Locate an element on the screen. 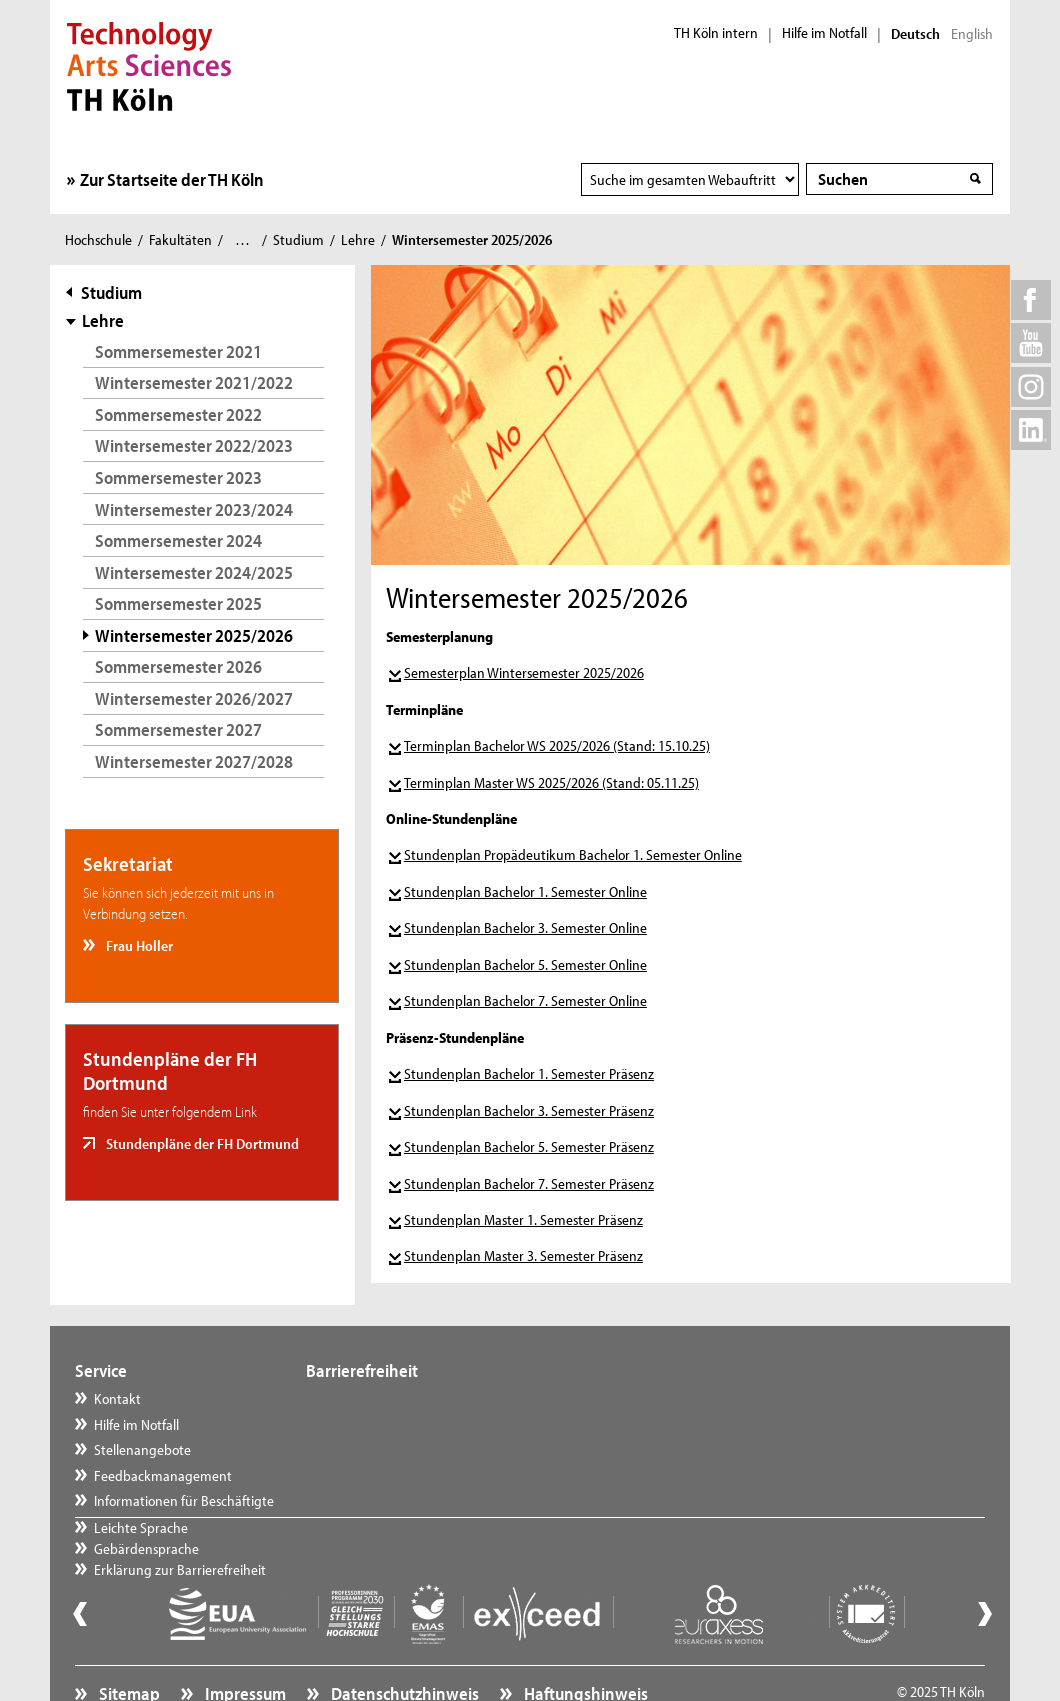 The width and height of the screenshot is (1060, 1701). Terminplan Bachelor WS 2025/2026 (Stand: 15.10.25) is located at coordinates (557, 745).